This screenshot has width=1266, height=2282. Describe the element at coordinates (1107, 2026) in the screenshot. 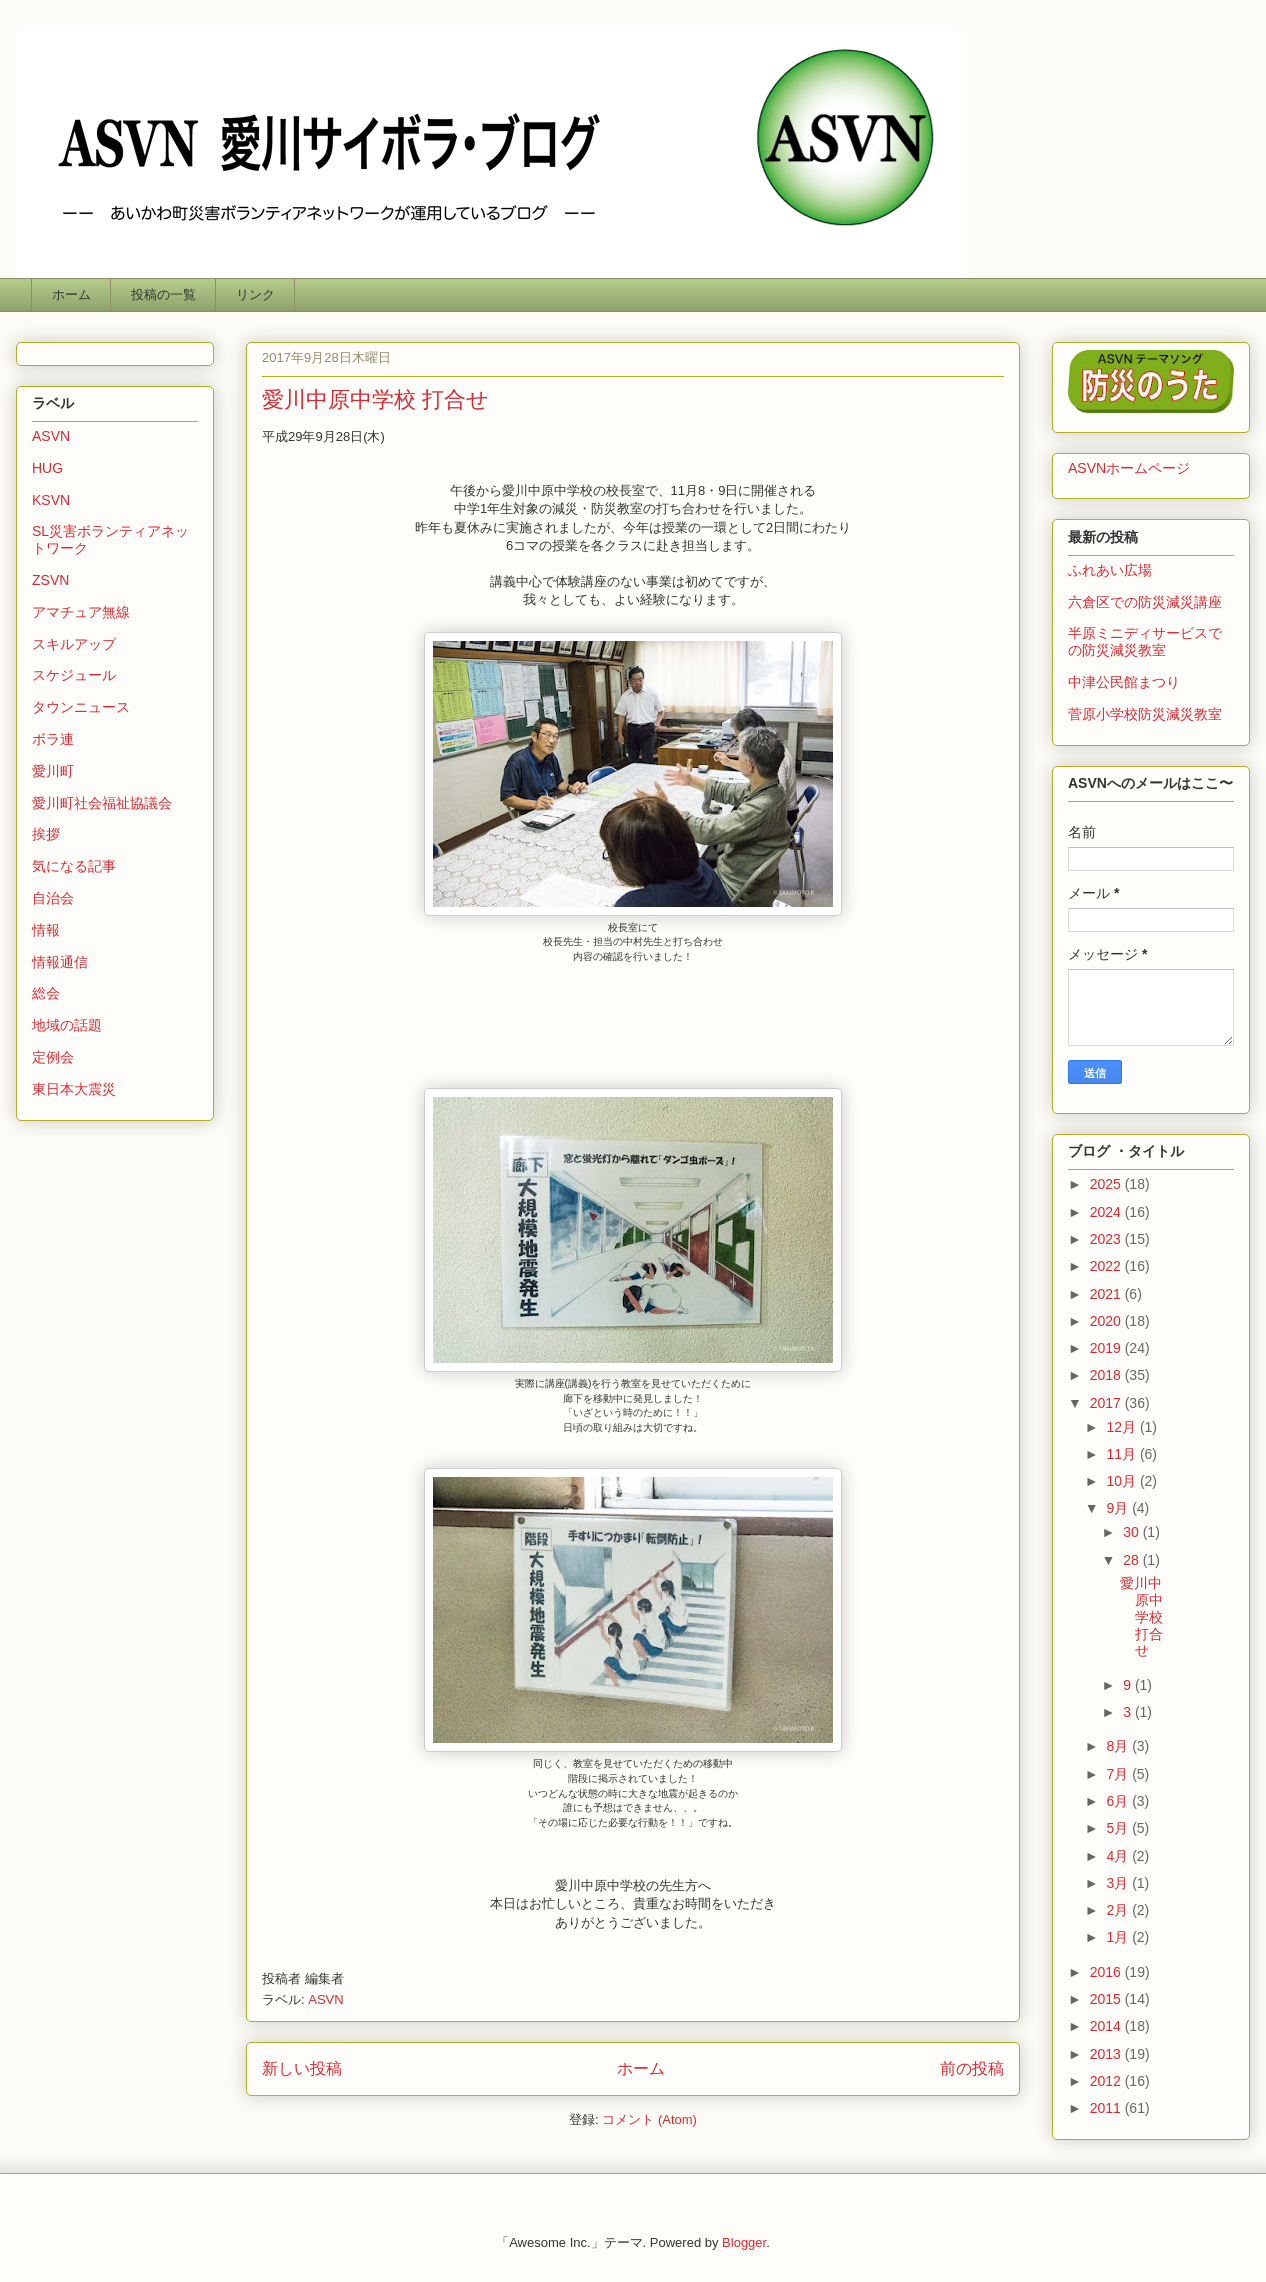

I see `2014` at that location.